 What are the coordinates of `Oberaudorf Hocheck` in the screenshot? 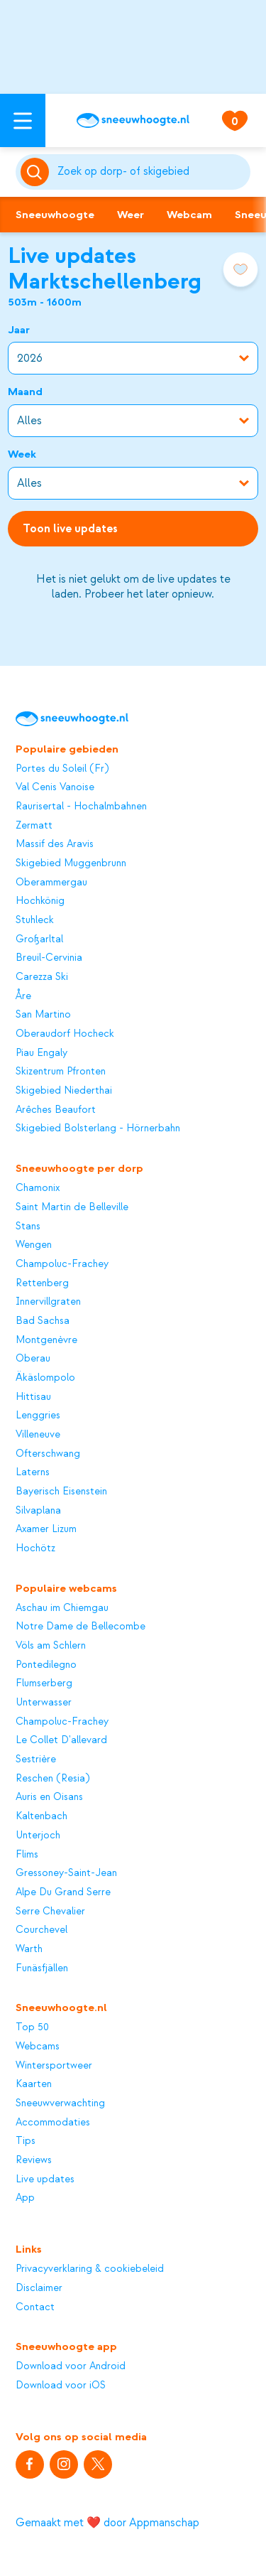 It's located at (65, 1034).